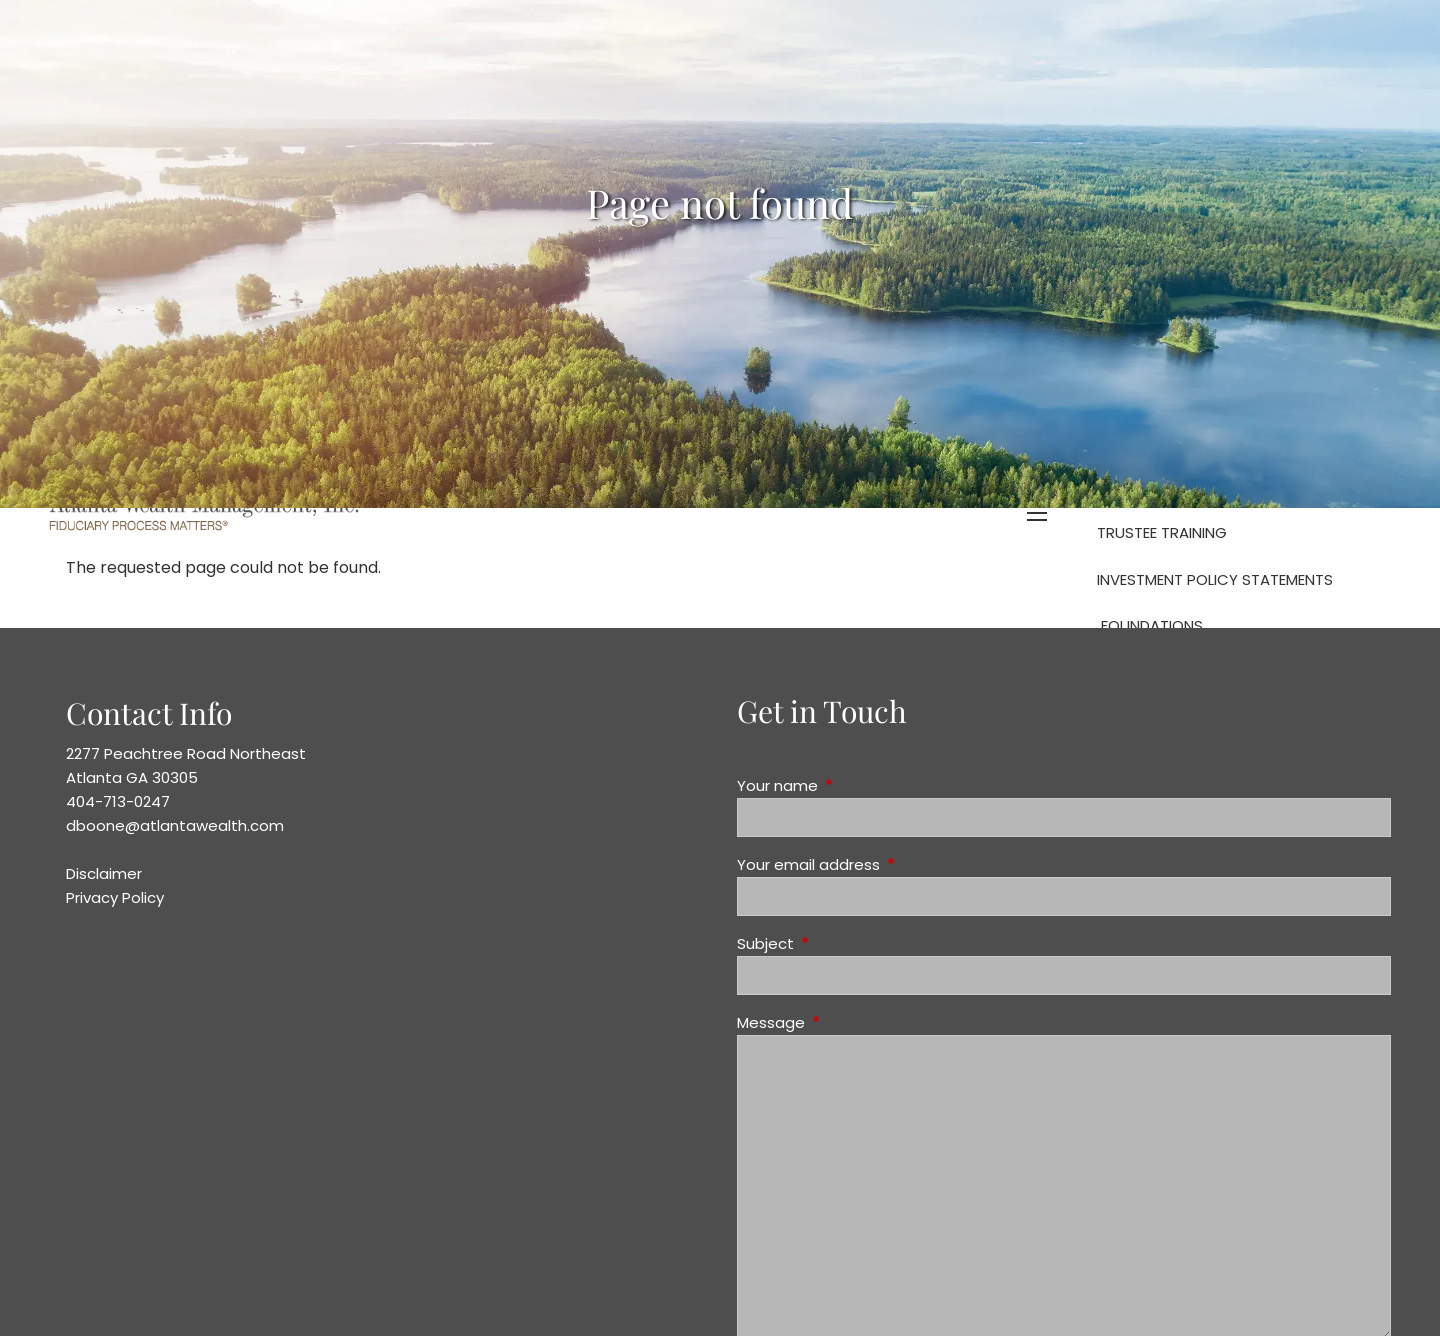 The image size is (1440, 1336). I want to click on Trustee Training, so click(1162, 532).